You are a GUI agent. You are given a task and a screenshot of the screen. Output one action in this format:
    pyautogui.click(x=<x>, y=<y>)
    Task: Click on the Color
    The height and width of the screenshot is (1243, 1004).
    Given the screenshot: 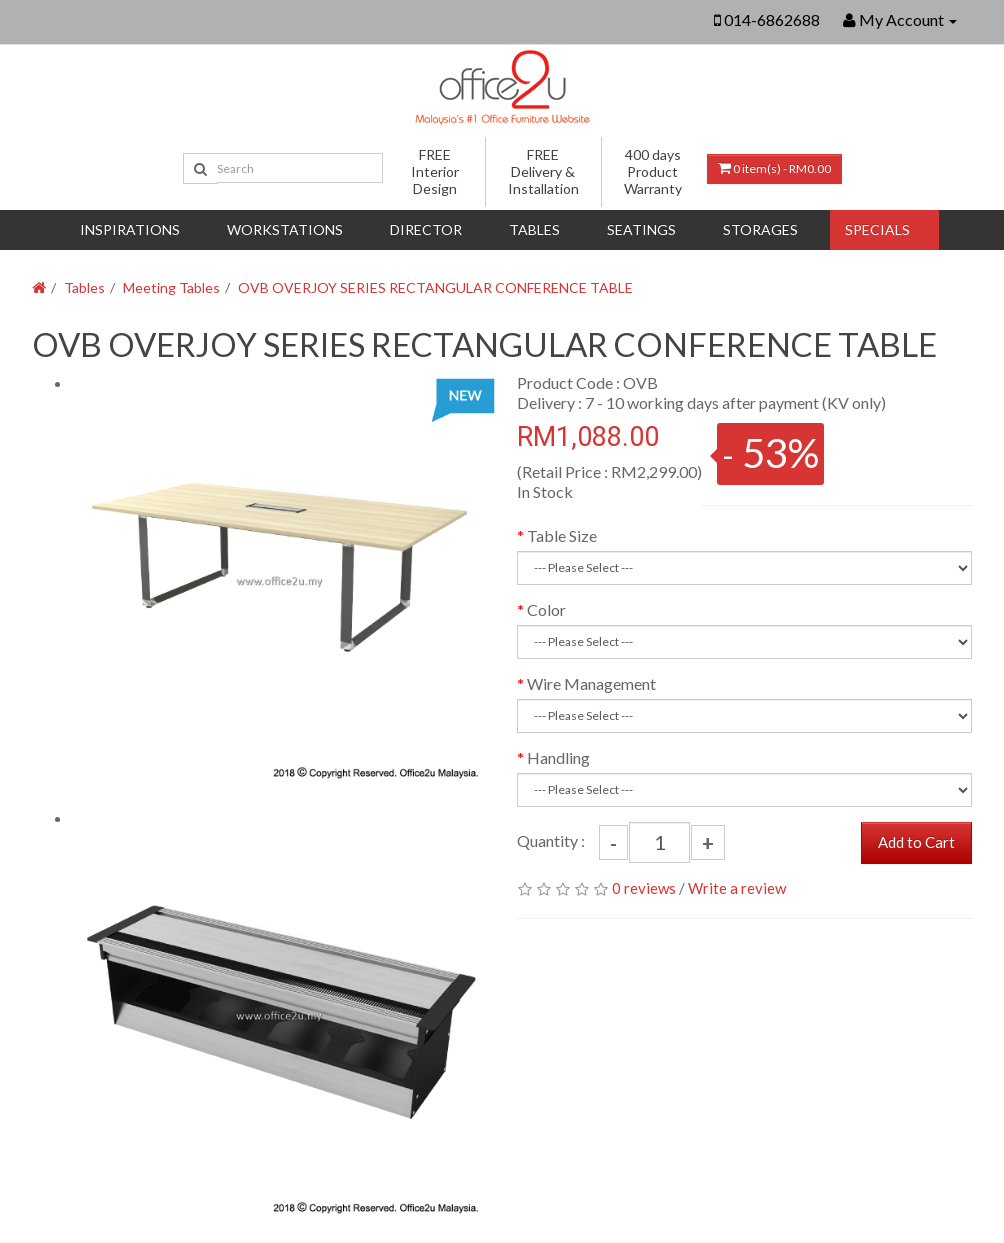 What is the action you would take?
    pyautogui.click(x=546, y=609)
    